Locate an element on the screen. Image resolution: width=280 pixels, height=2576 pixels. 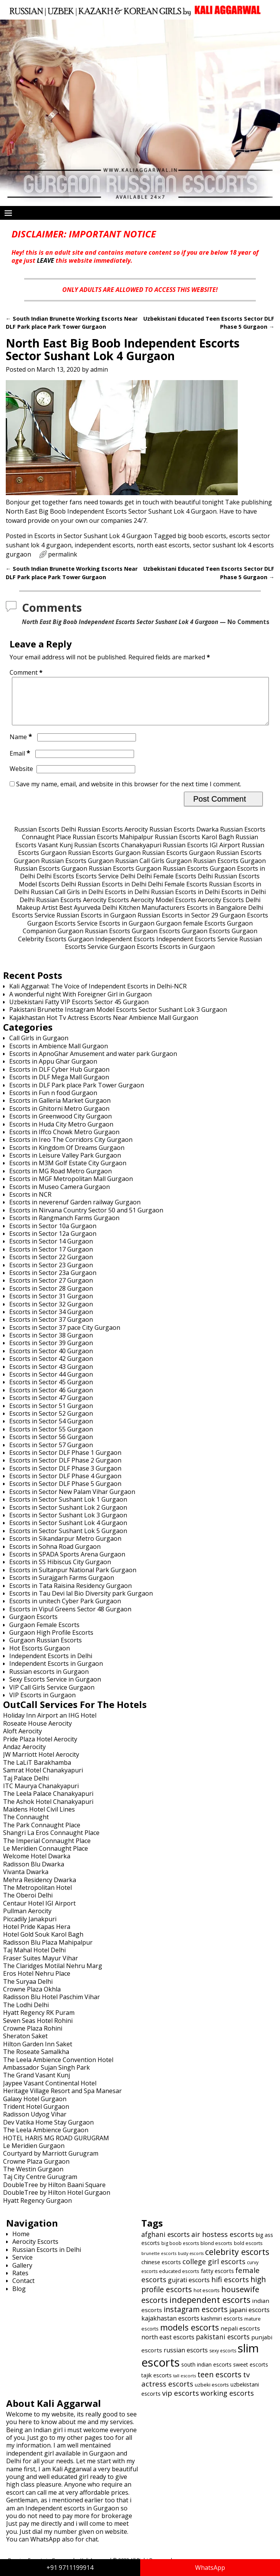
Gurgaon Escorts Service is located at coordinates (62, 932).